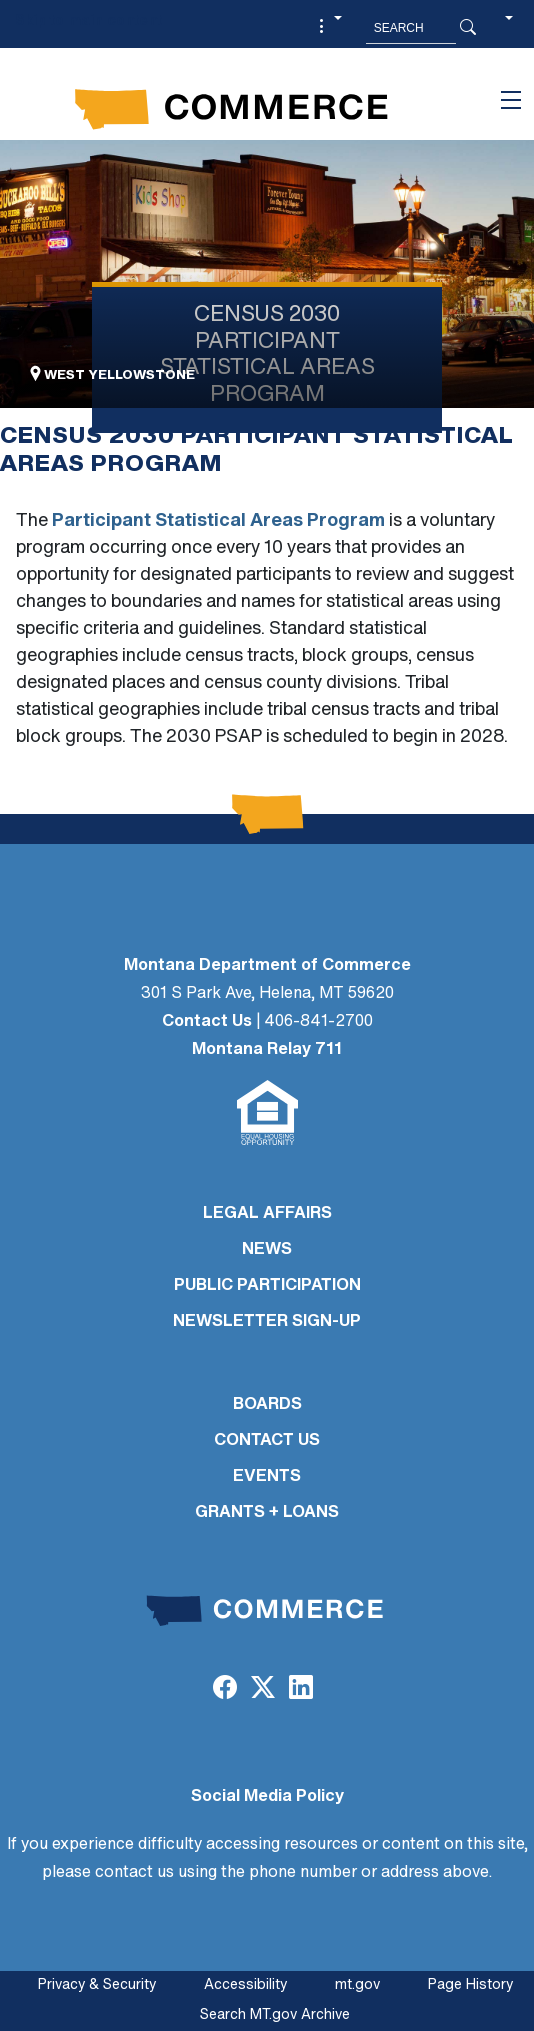  Describe the element at coordinates (267, 1477) in the screenshot. I see `EVENTS` at that location.